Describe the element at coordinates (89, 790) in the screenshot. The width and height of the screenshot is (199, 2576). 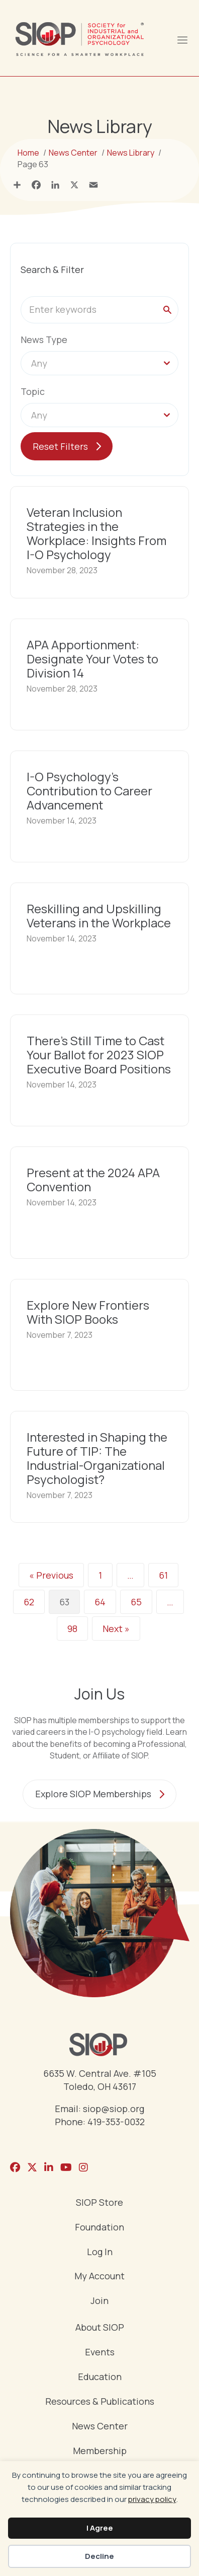
I see `I-O Psychology’s Contribution to Career Advancement` at that location.